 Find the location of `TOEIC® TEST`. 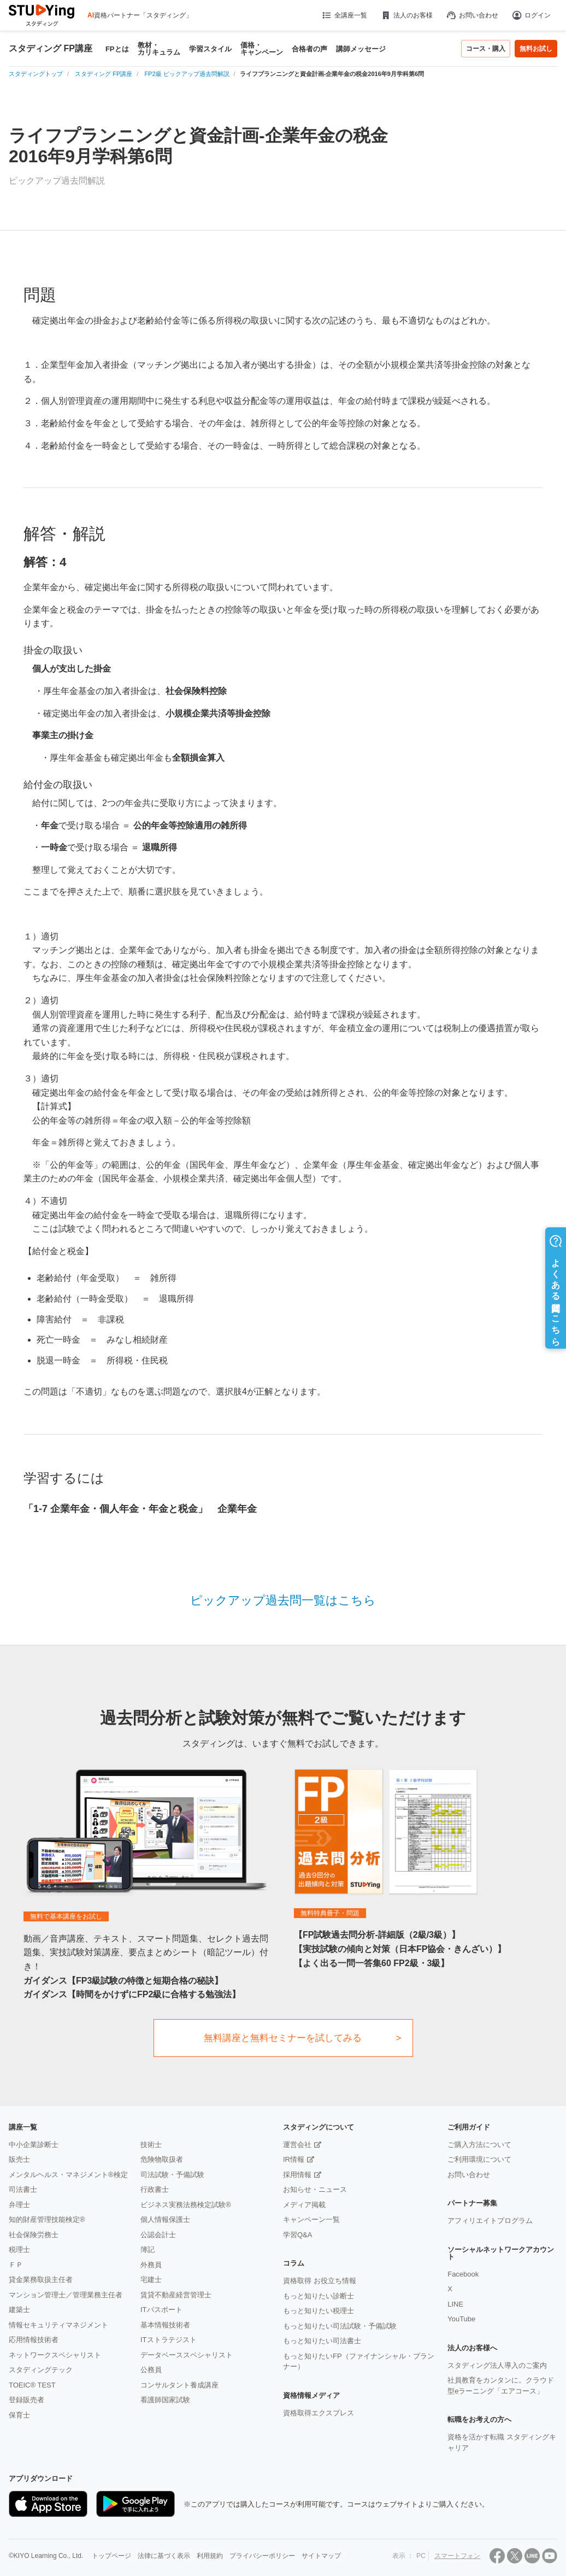

TOEIC® TEST is located at coordinates (32, 2385).